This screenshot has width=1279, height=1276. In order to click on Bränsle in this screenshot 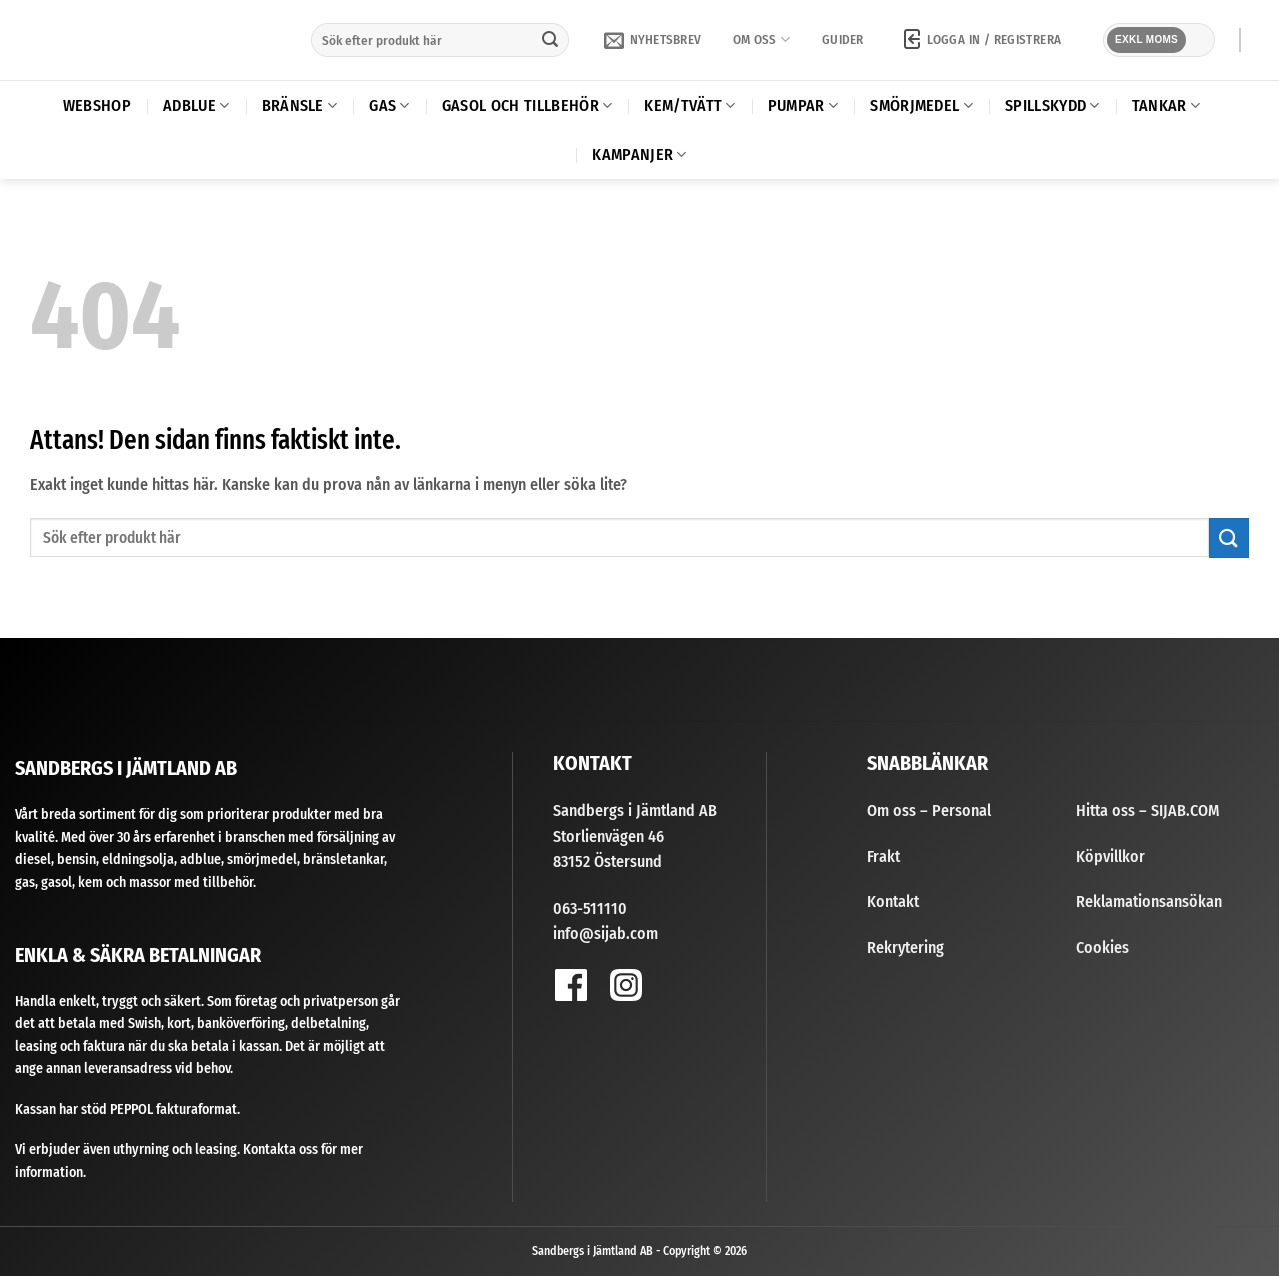, I will do `click(300, 106)`.